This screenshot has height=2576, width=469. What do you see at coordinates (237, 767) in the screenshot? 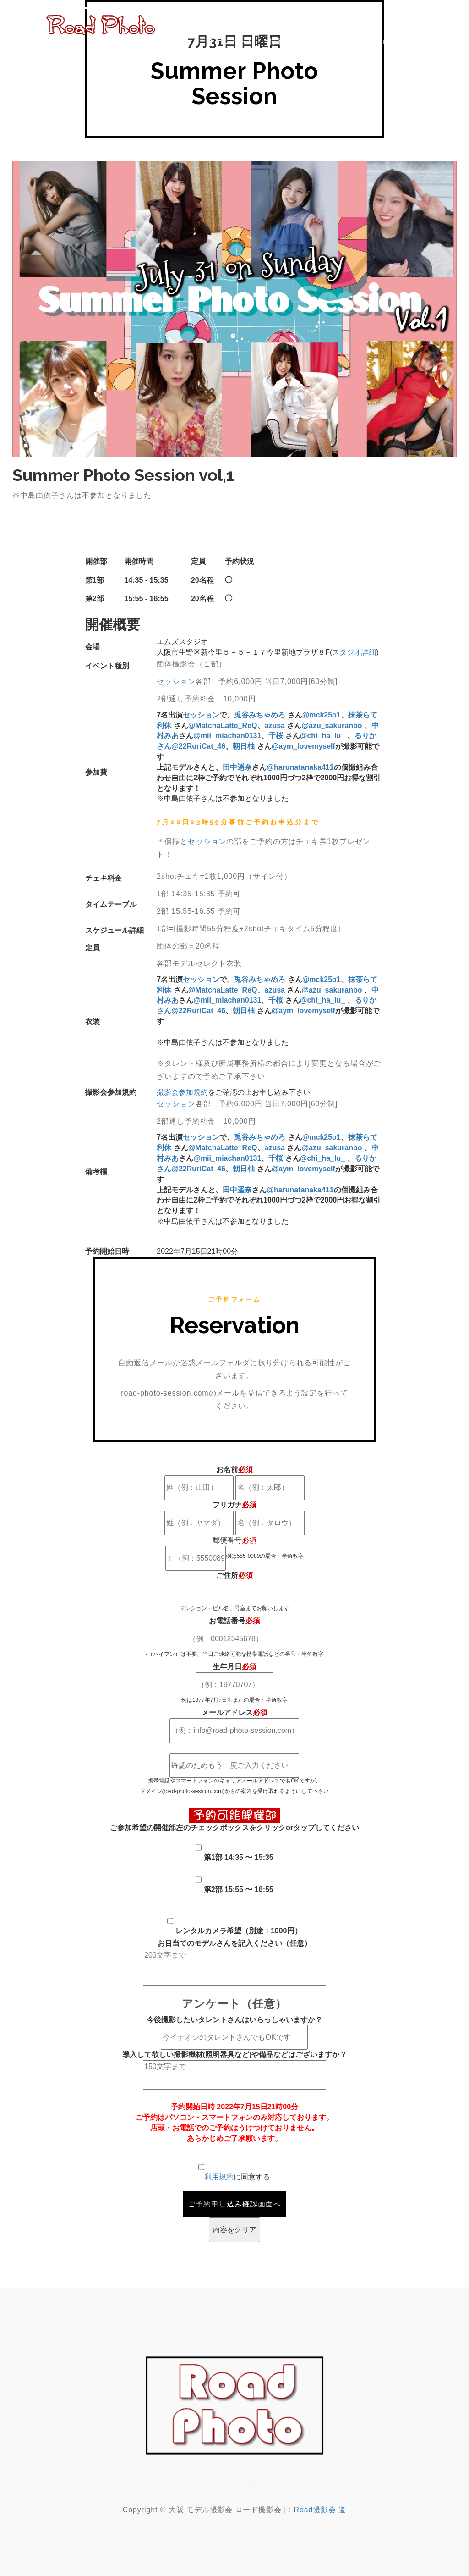
I see `田中遥奈` at bounding box center [237, 767].